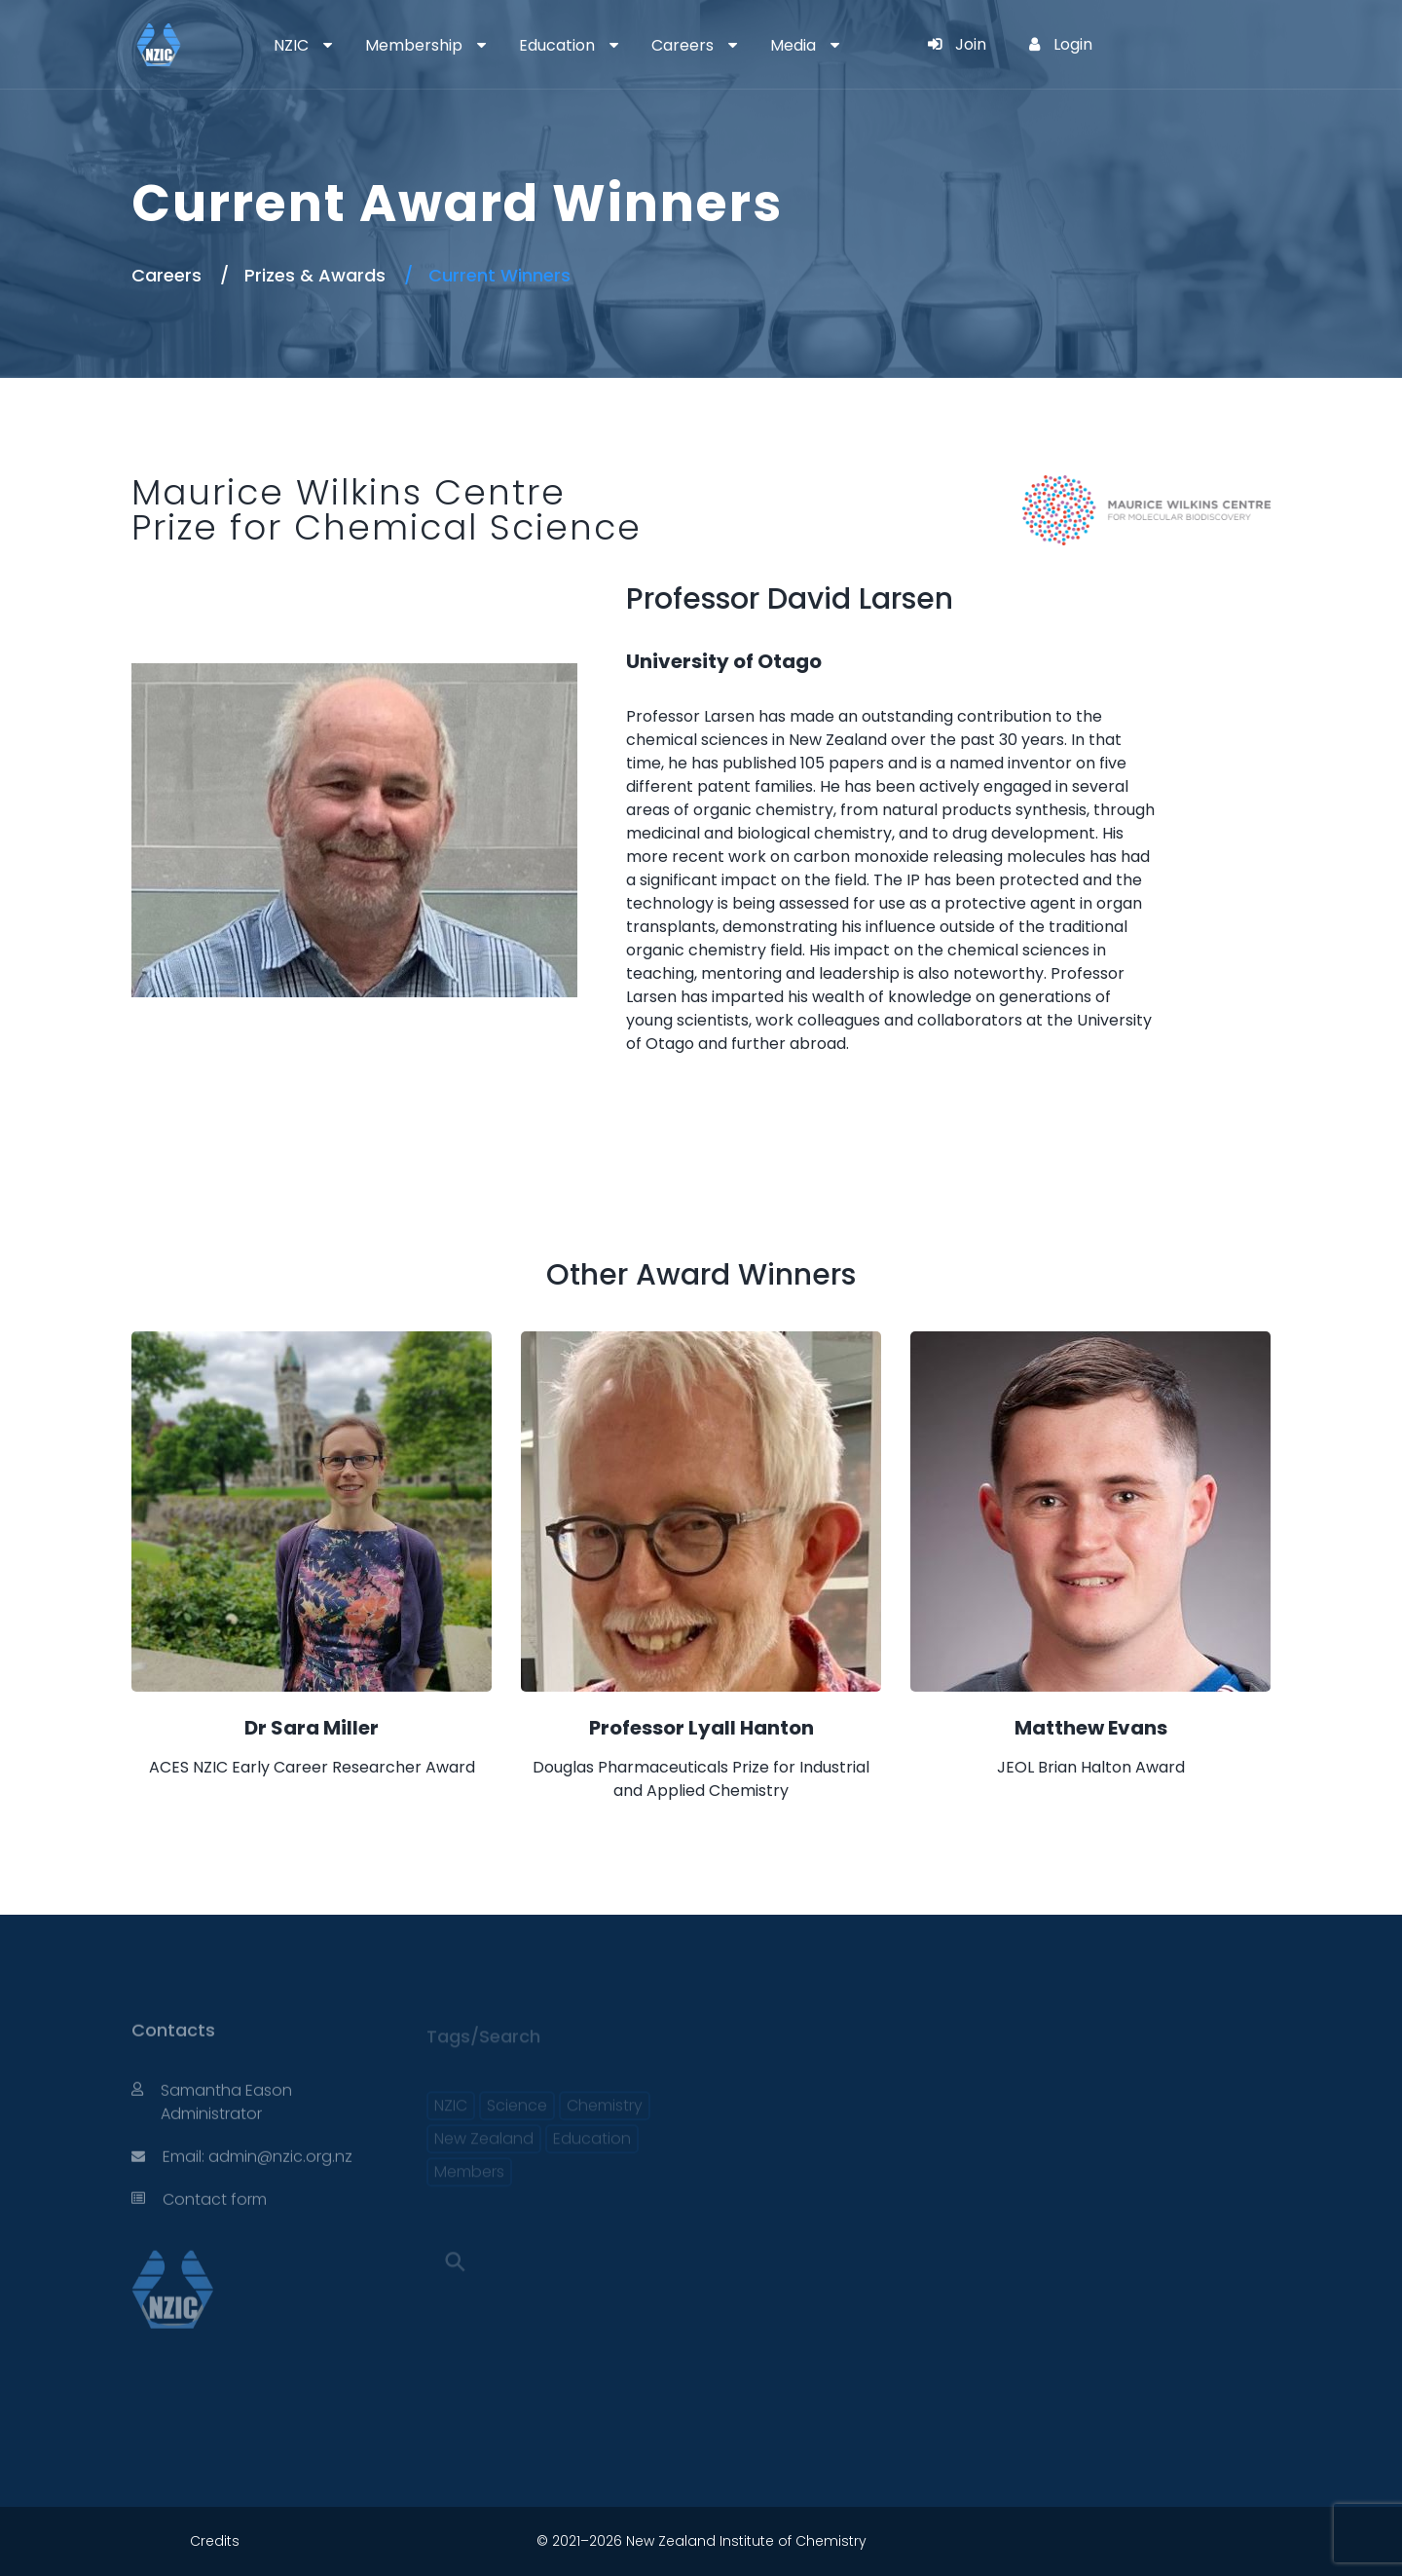  Describe the element at coordinates (557, 45) in the screenshot. I see `Education` at that location.